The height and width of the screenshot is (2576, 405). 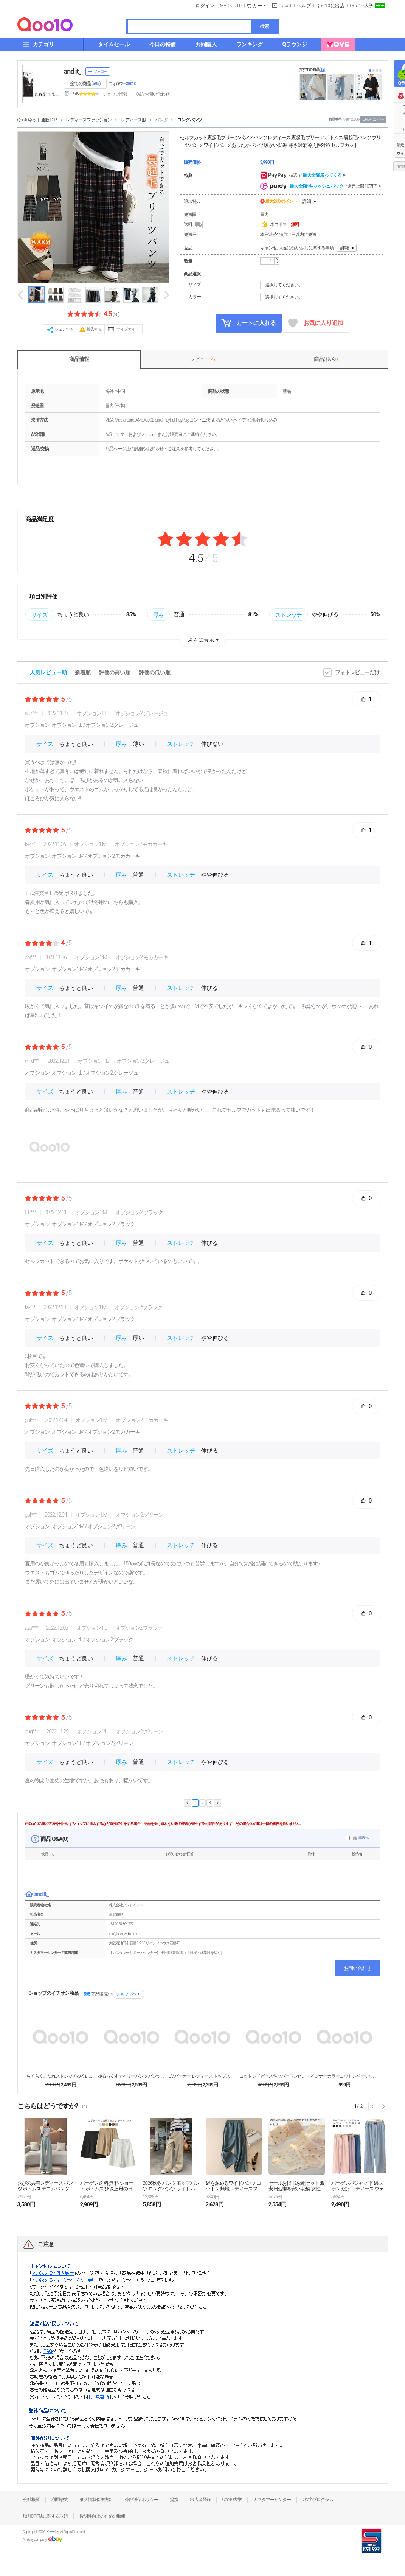 What do you see at coordinates (200, 2499) in the screenshot?
I see `出店者登録` at bounding box center [200, 2499].